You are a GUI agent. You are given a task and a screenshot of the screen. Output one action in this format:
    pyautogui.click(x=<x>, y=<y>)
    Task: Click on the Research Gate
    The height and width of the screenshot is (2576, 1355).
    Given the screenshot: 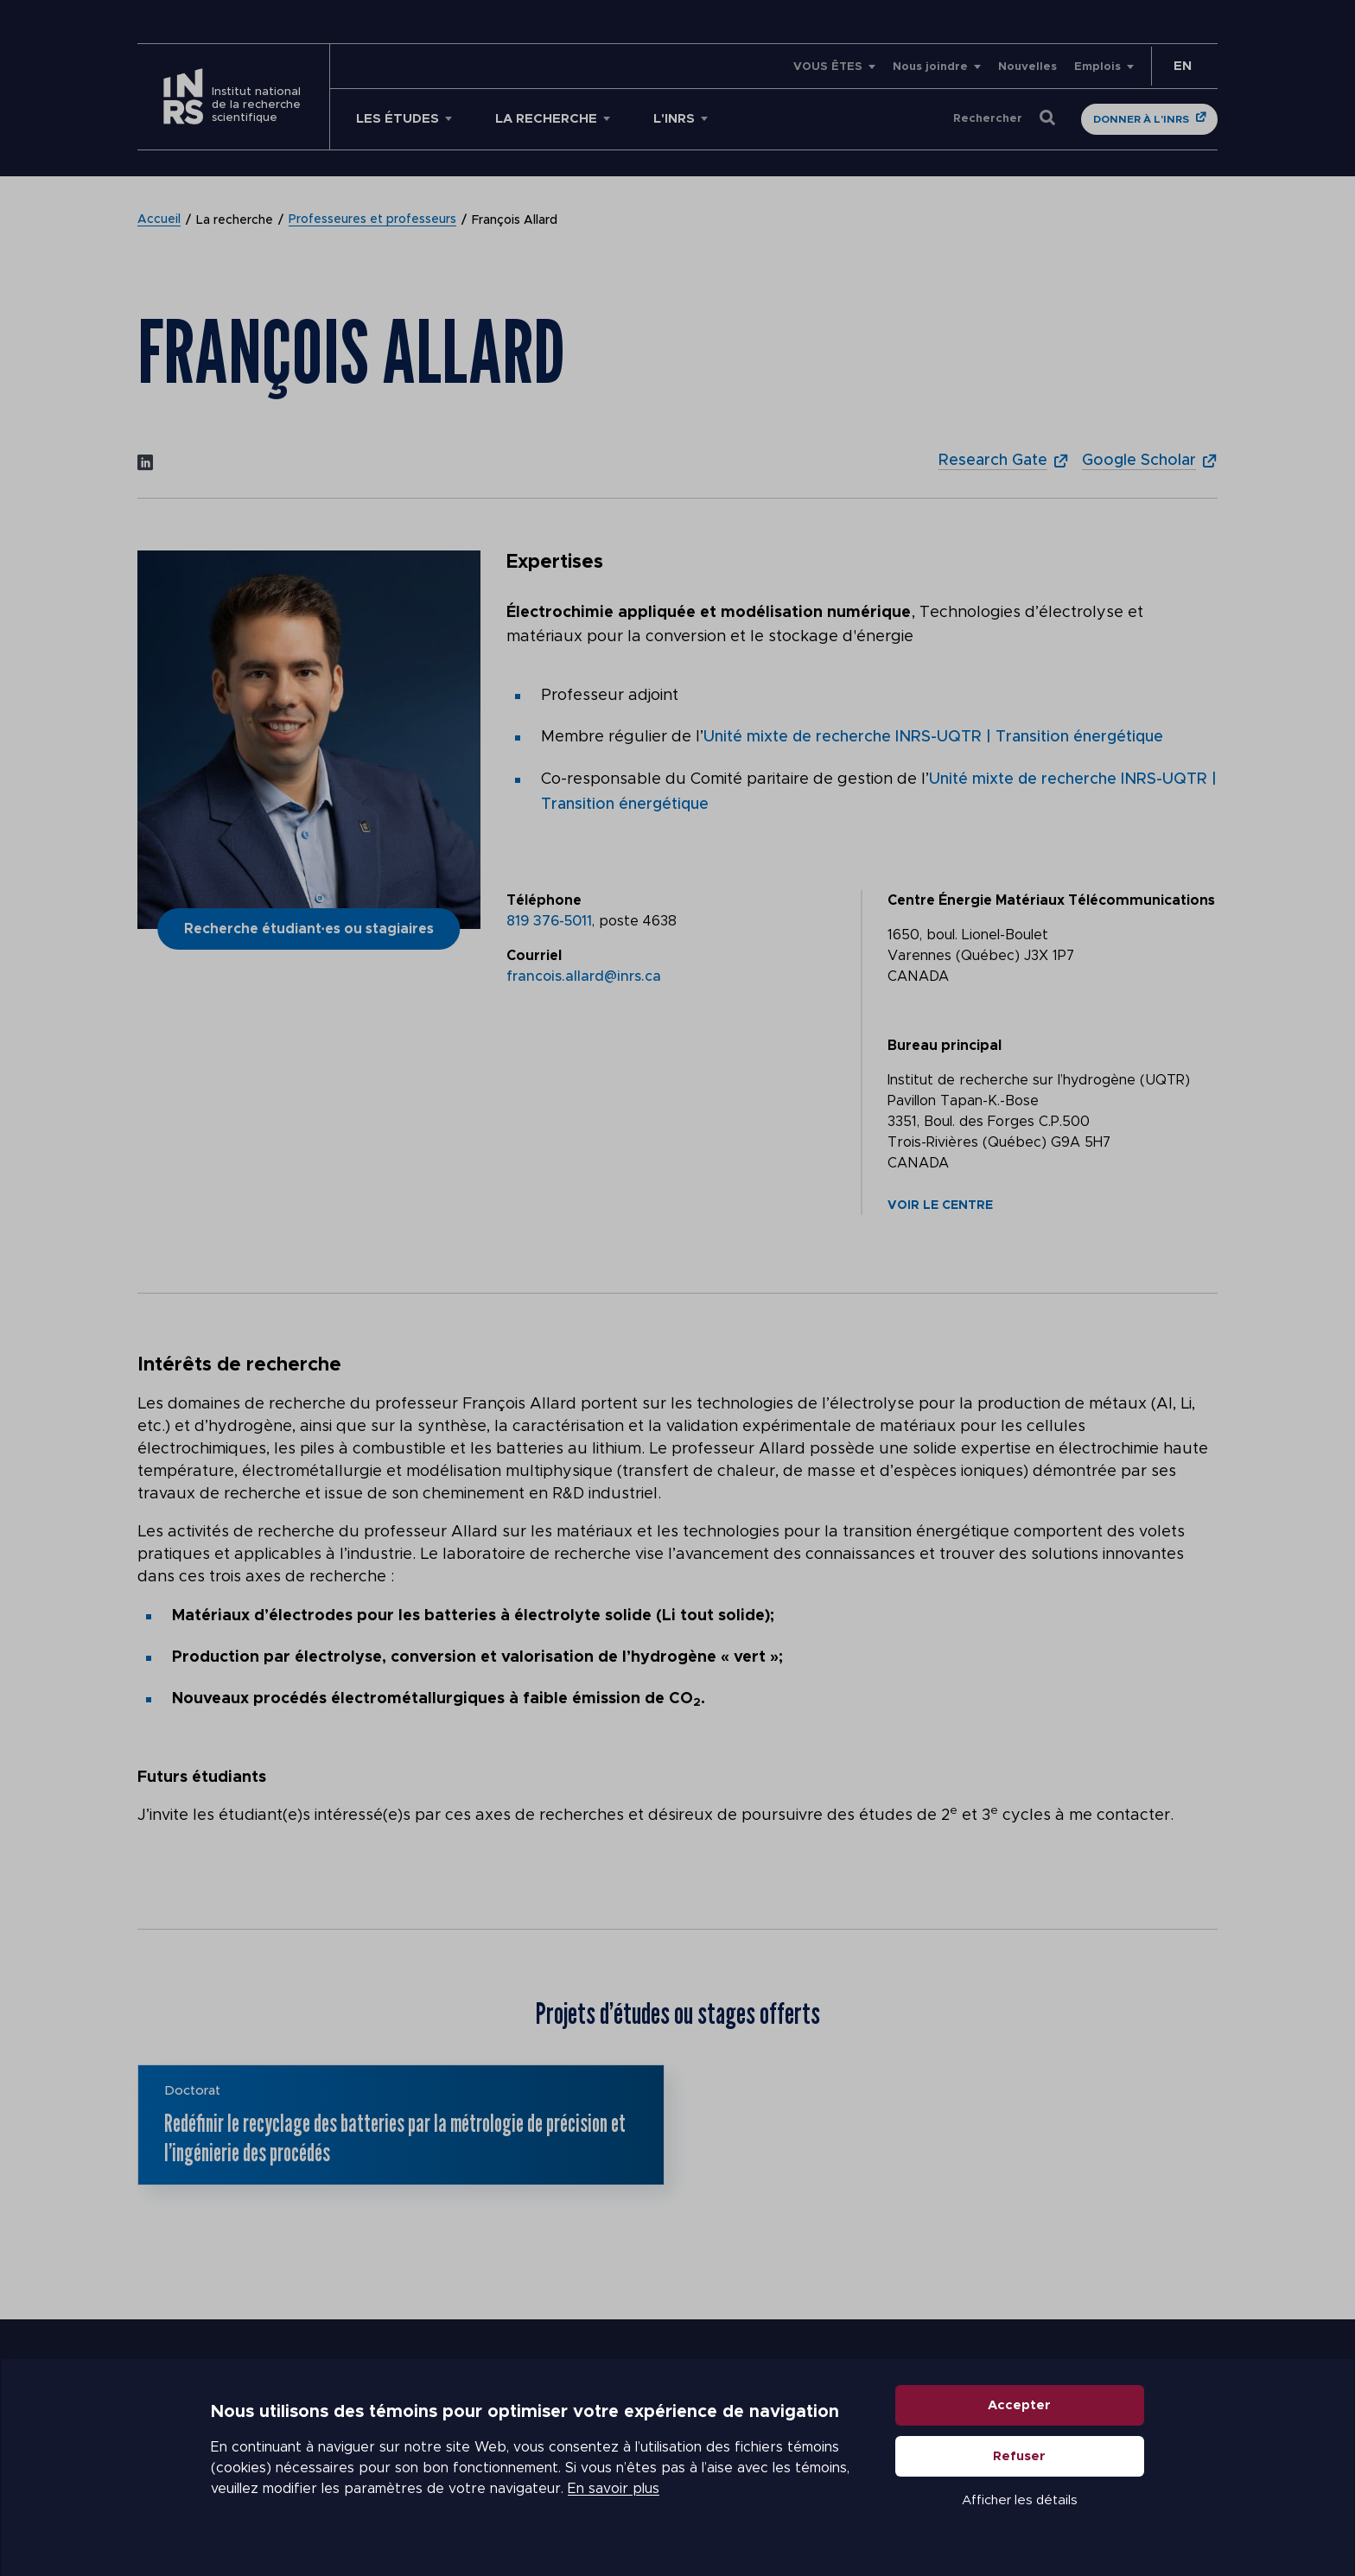 What is the action you would take?
    pyautogui.click(x=992, y=460)
    